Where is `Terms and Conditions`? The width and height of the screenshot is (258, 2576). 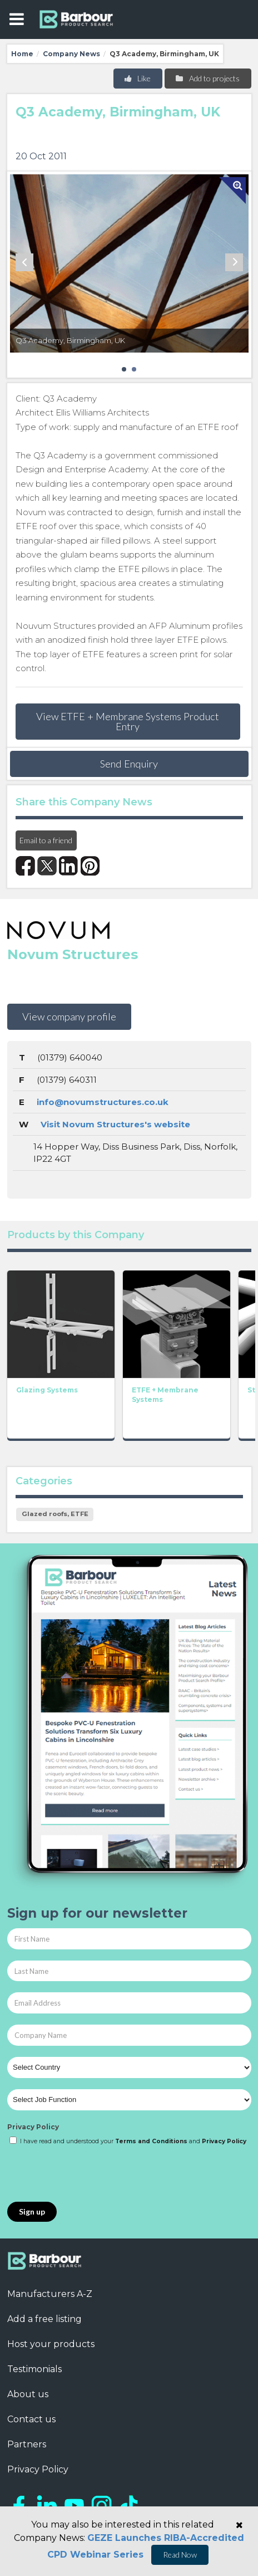
Terms and Conditions is located at coordinates (151, 2141).